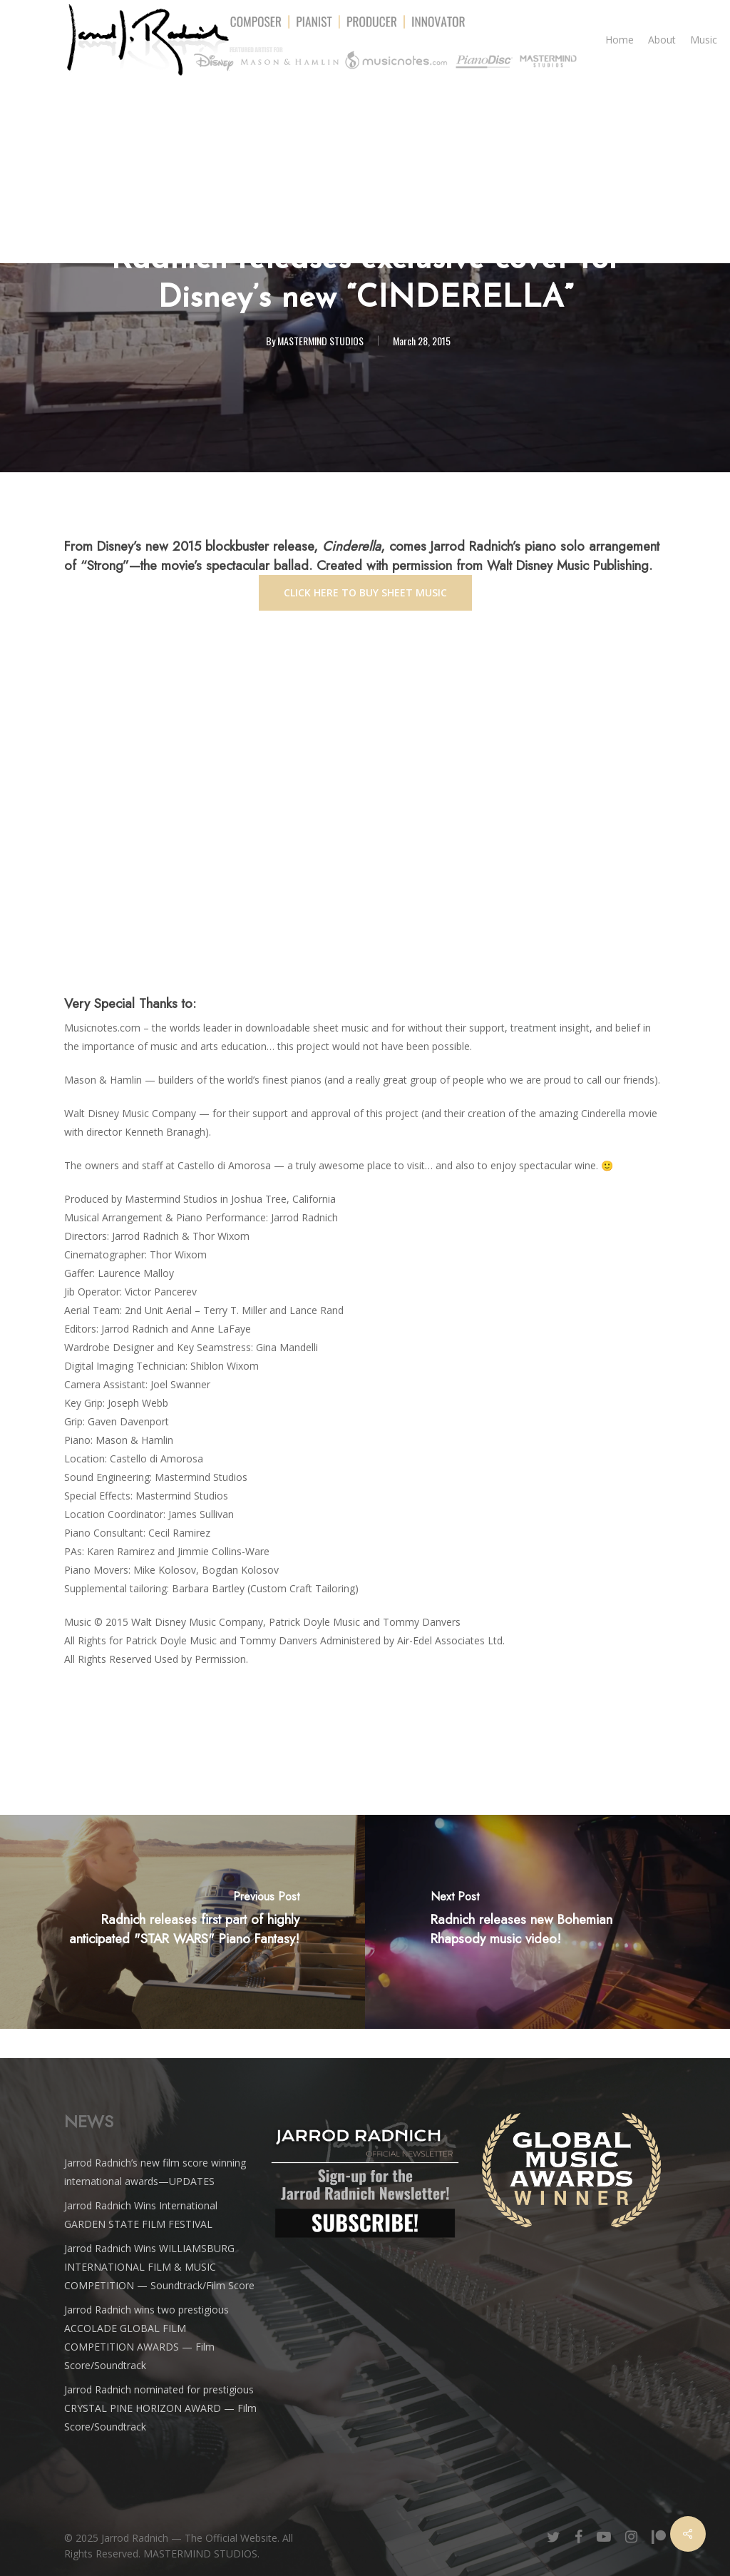 The height and width of the screenshot is (2576, 730). Describe the element at coordinates (140, 2215) in the screenshot. I see `Jarrod Radnich Wins International GARDEN STATE FILM FESTIVAL` at that location.